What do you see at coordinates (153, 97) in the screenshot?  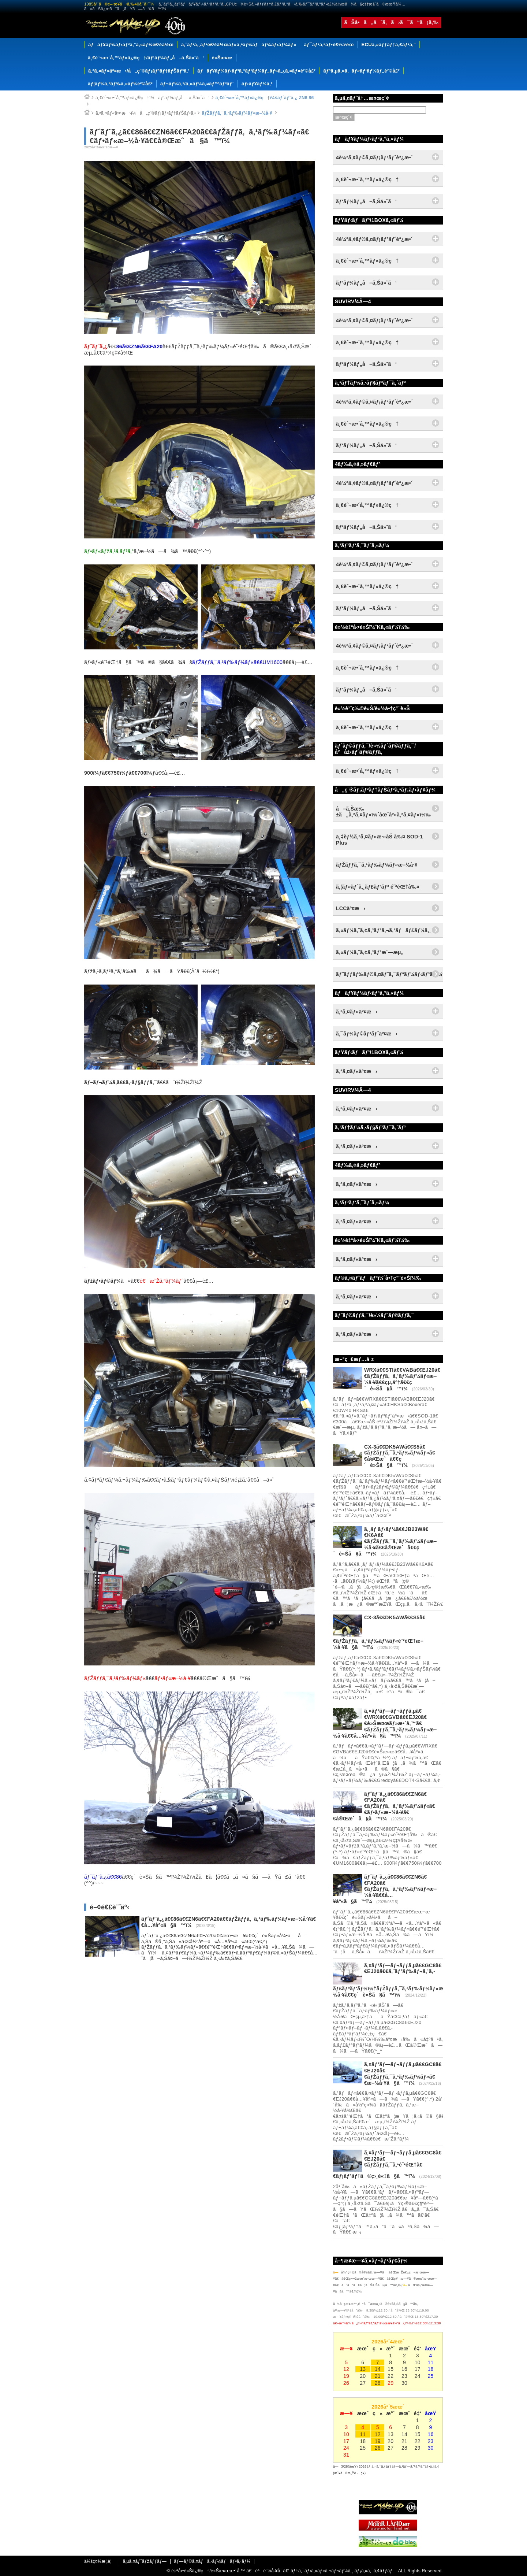 I see `ä¸€èˆ¬æ•´å‚™ãƒ»ä¿®ç†ï¼ãƒ‘ãƒ¼ãƒ„å–ã‚Šä»˜ã‘` at bounding box center [153, 97].